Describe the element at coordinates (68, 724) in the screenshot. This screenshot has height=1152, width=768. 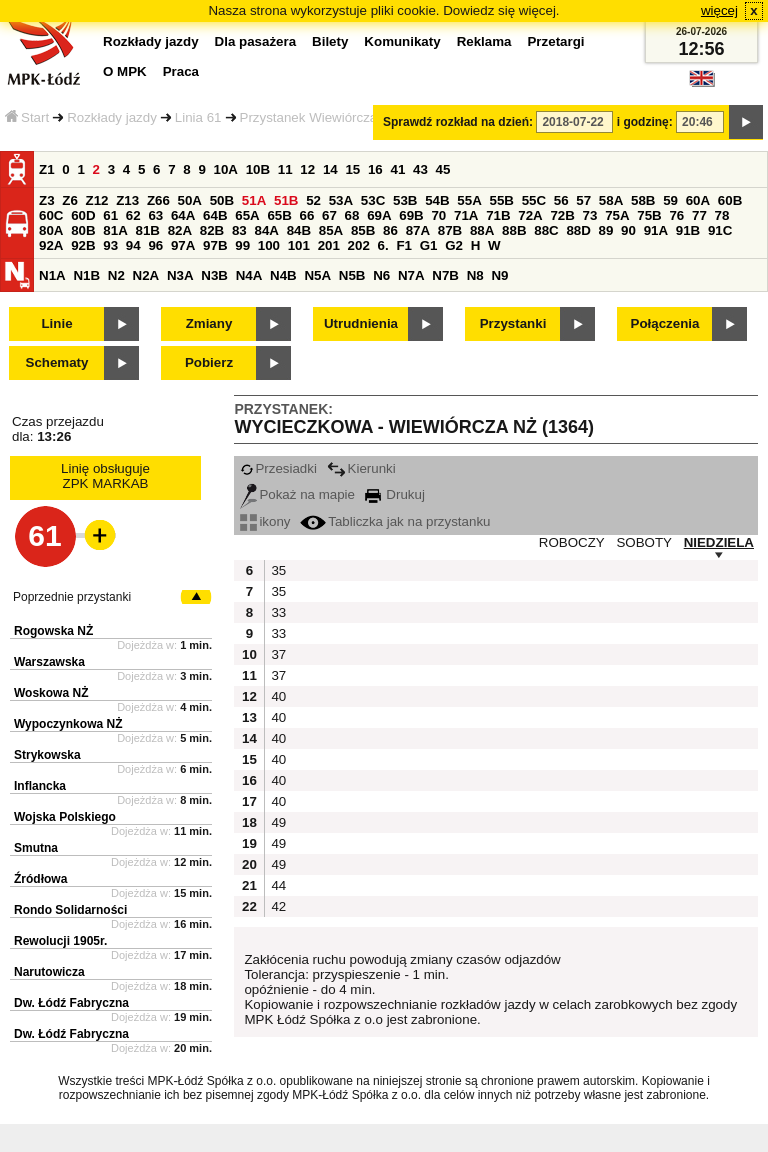
I see `Wypoczynkowa NŻ` at that location.